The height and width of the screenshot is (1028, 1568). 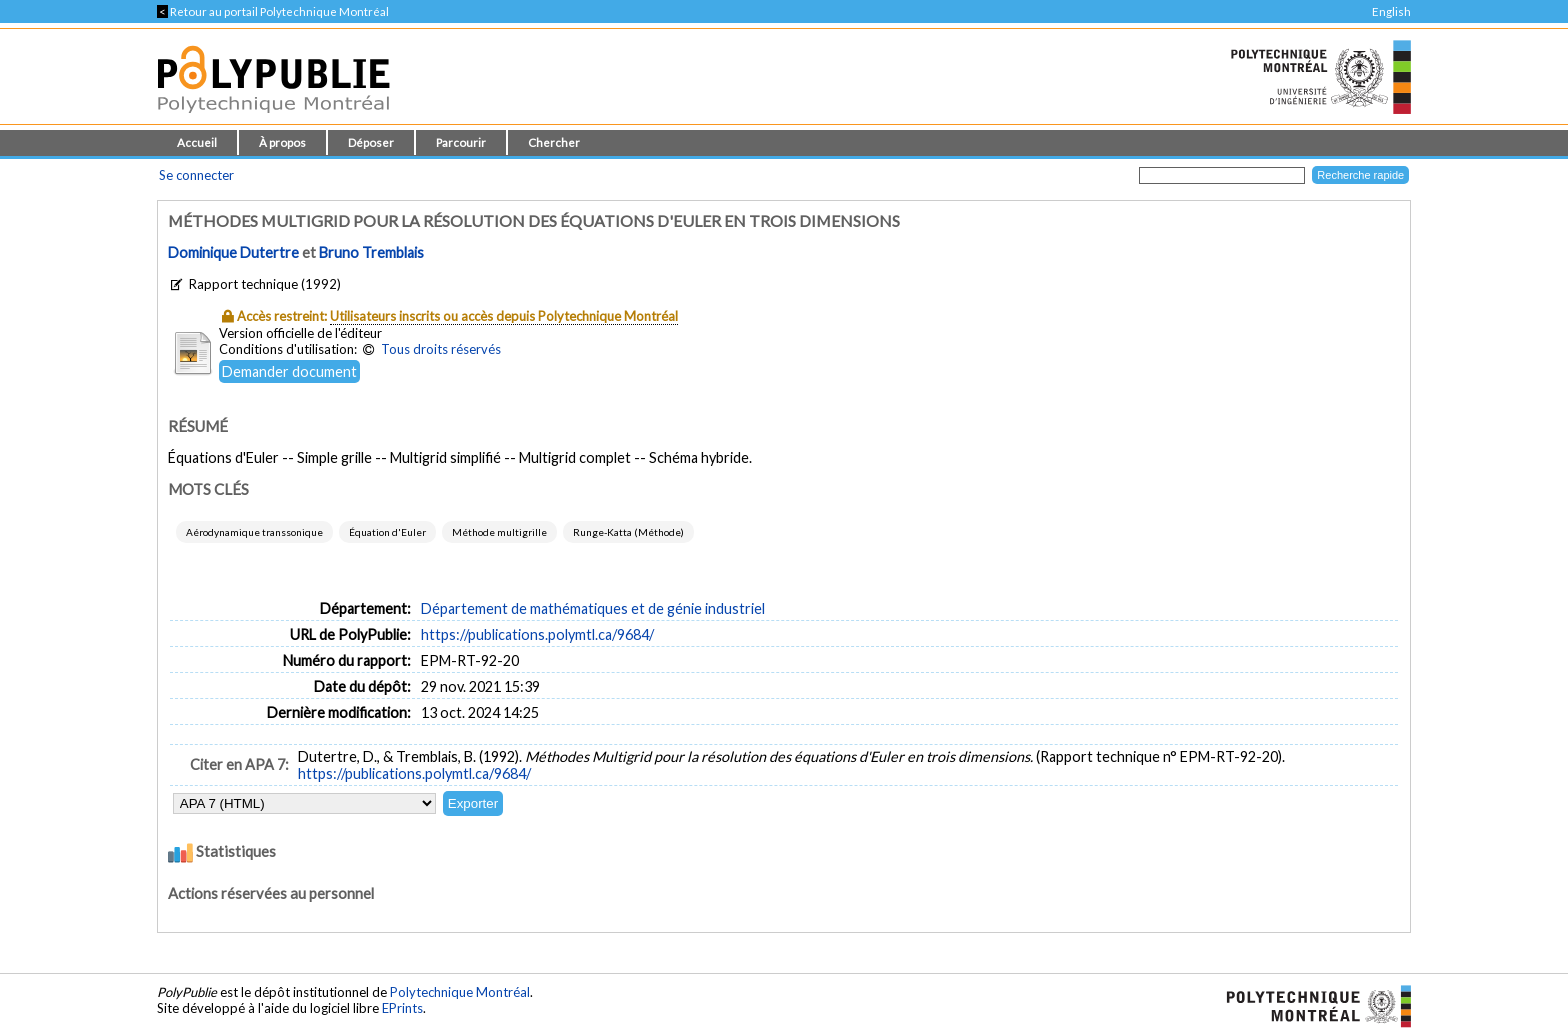 What do you see at coordinates (282, 142) in the screenshot?
I see `À propos` at bounding box center [282, 142].